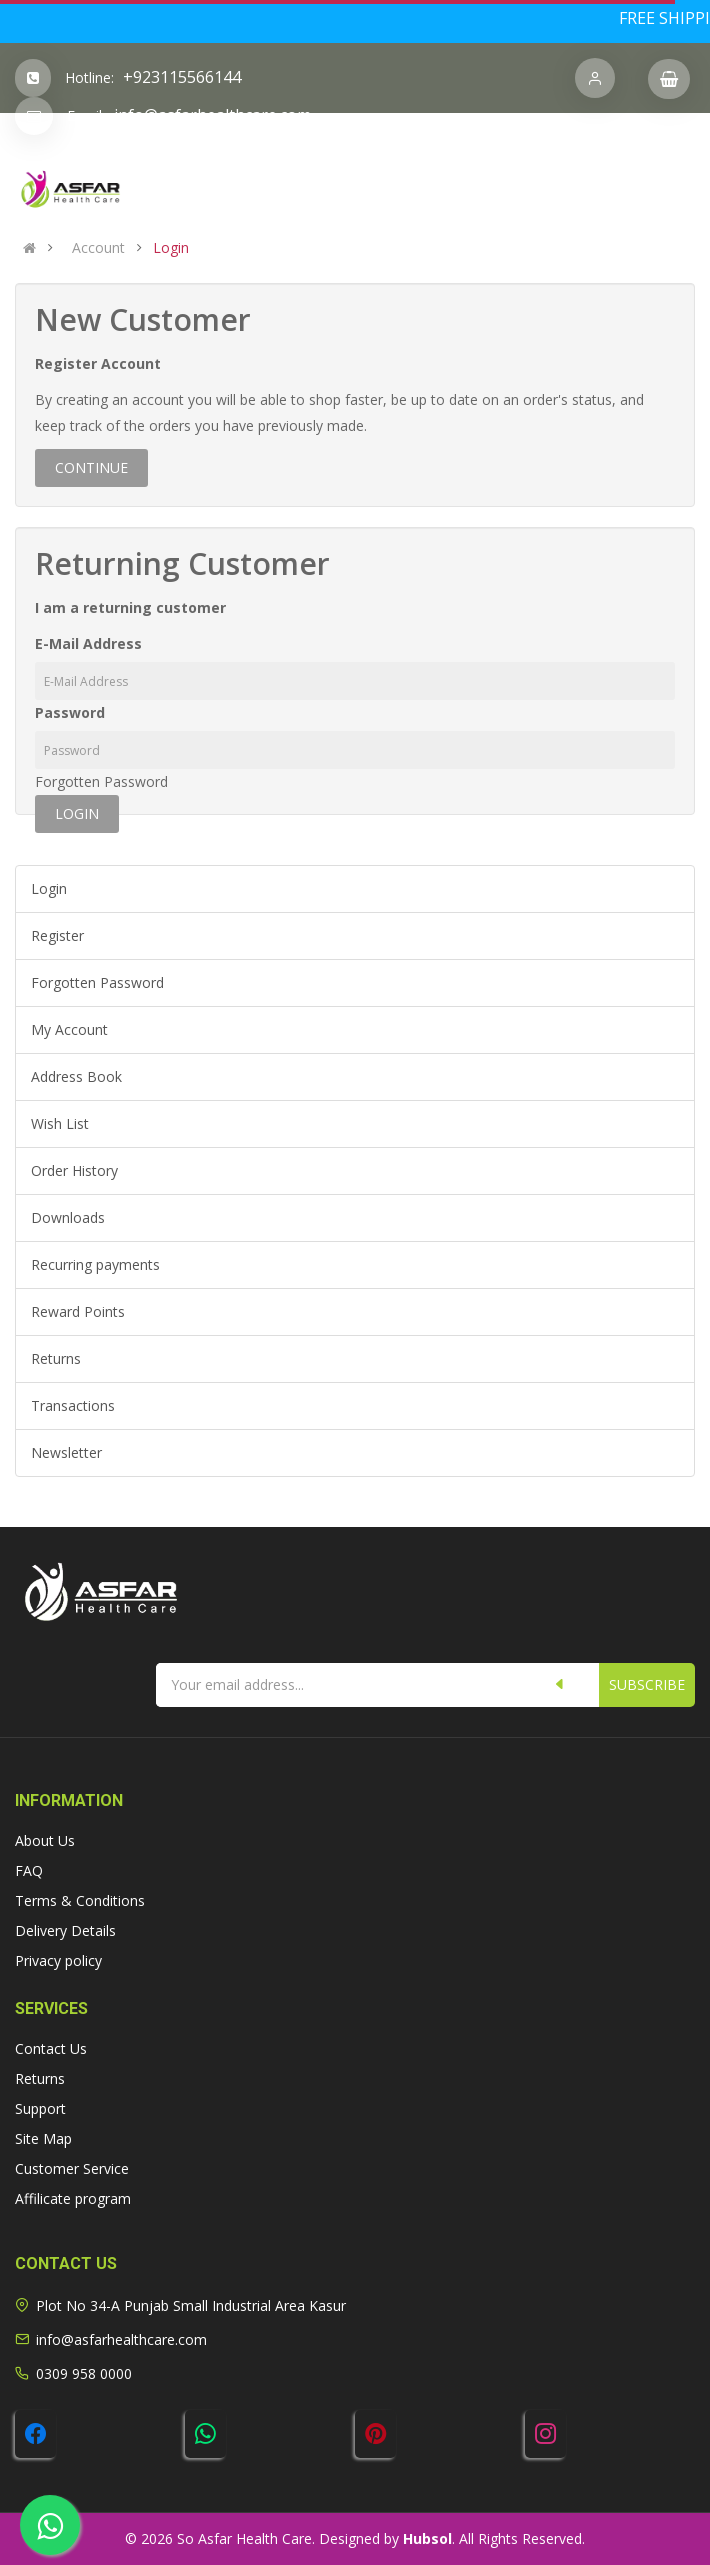 This screenshot has width=710, height=2565. What do you see at coordinates (57, 935) in the screenshot?
I see `Register` at bounding box center [57, 935].